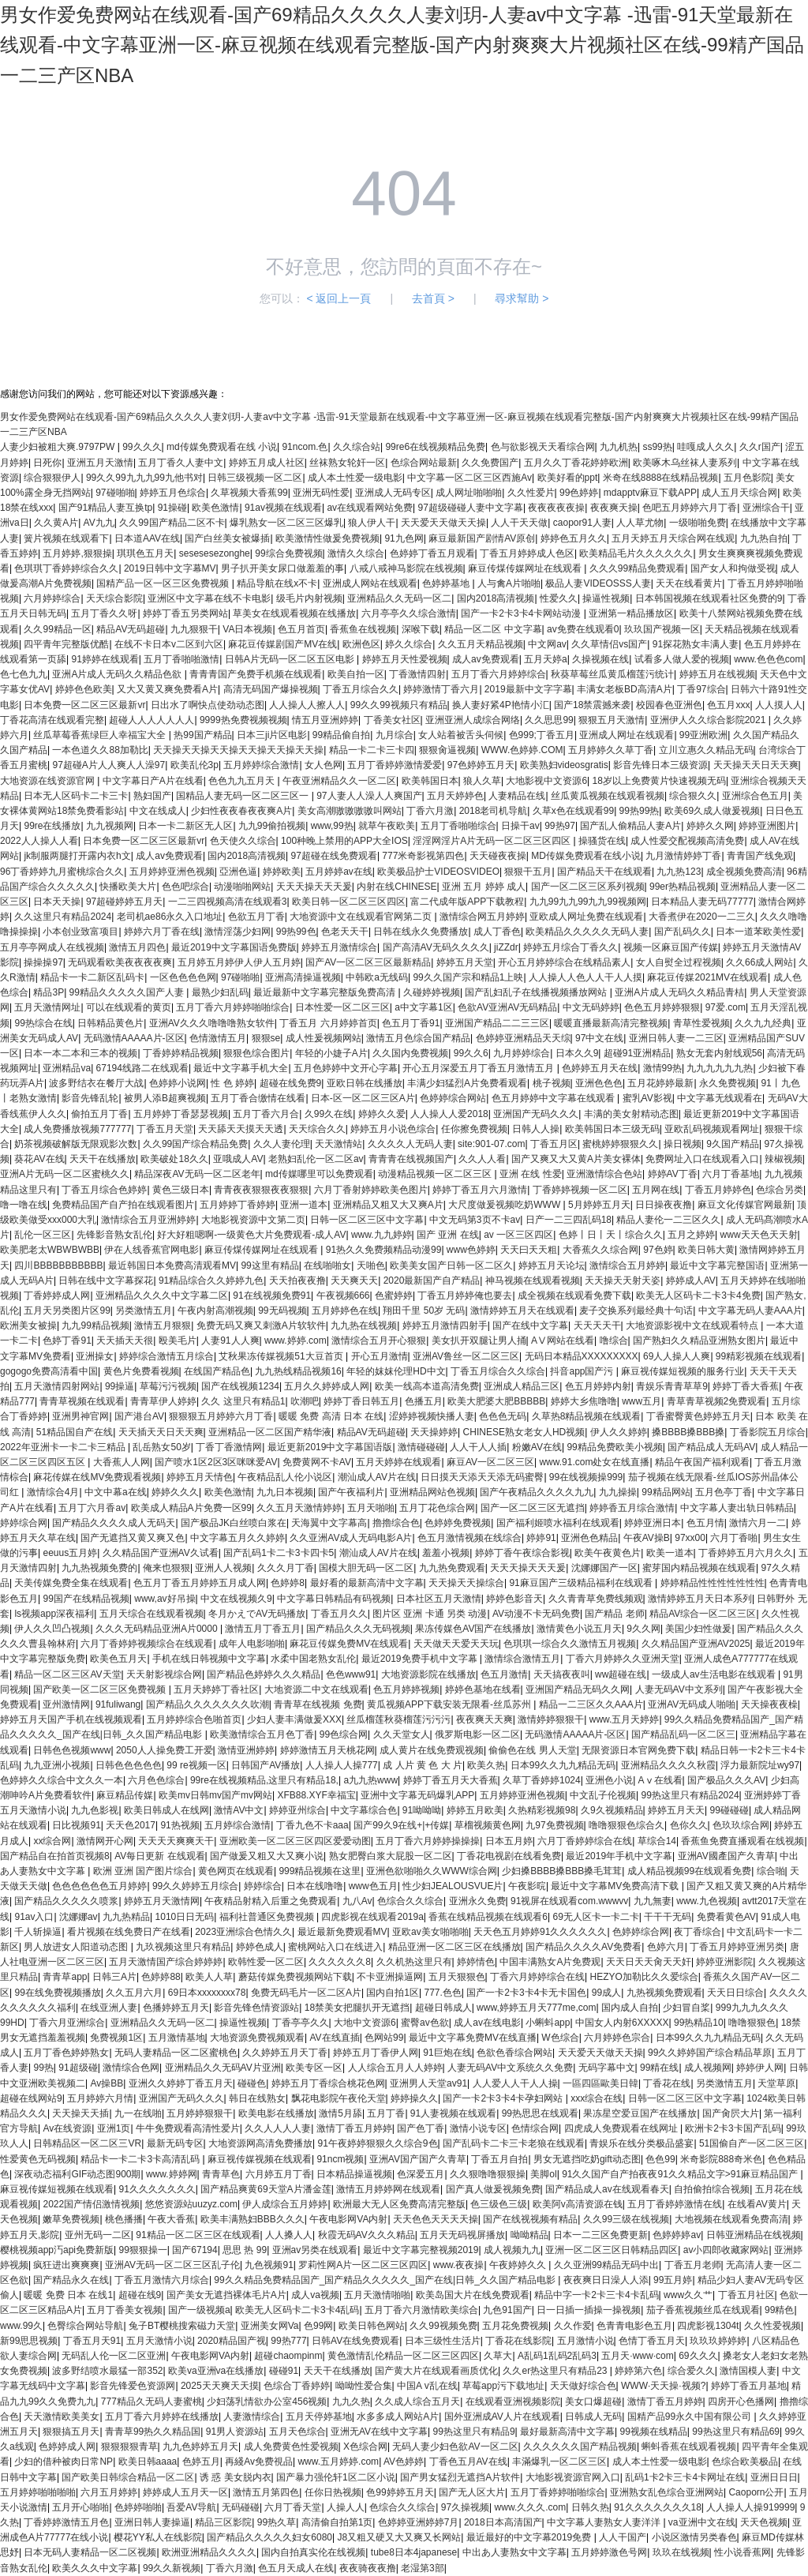  I want to click on 五月天婷婷色, so click(455, 795).